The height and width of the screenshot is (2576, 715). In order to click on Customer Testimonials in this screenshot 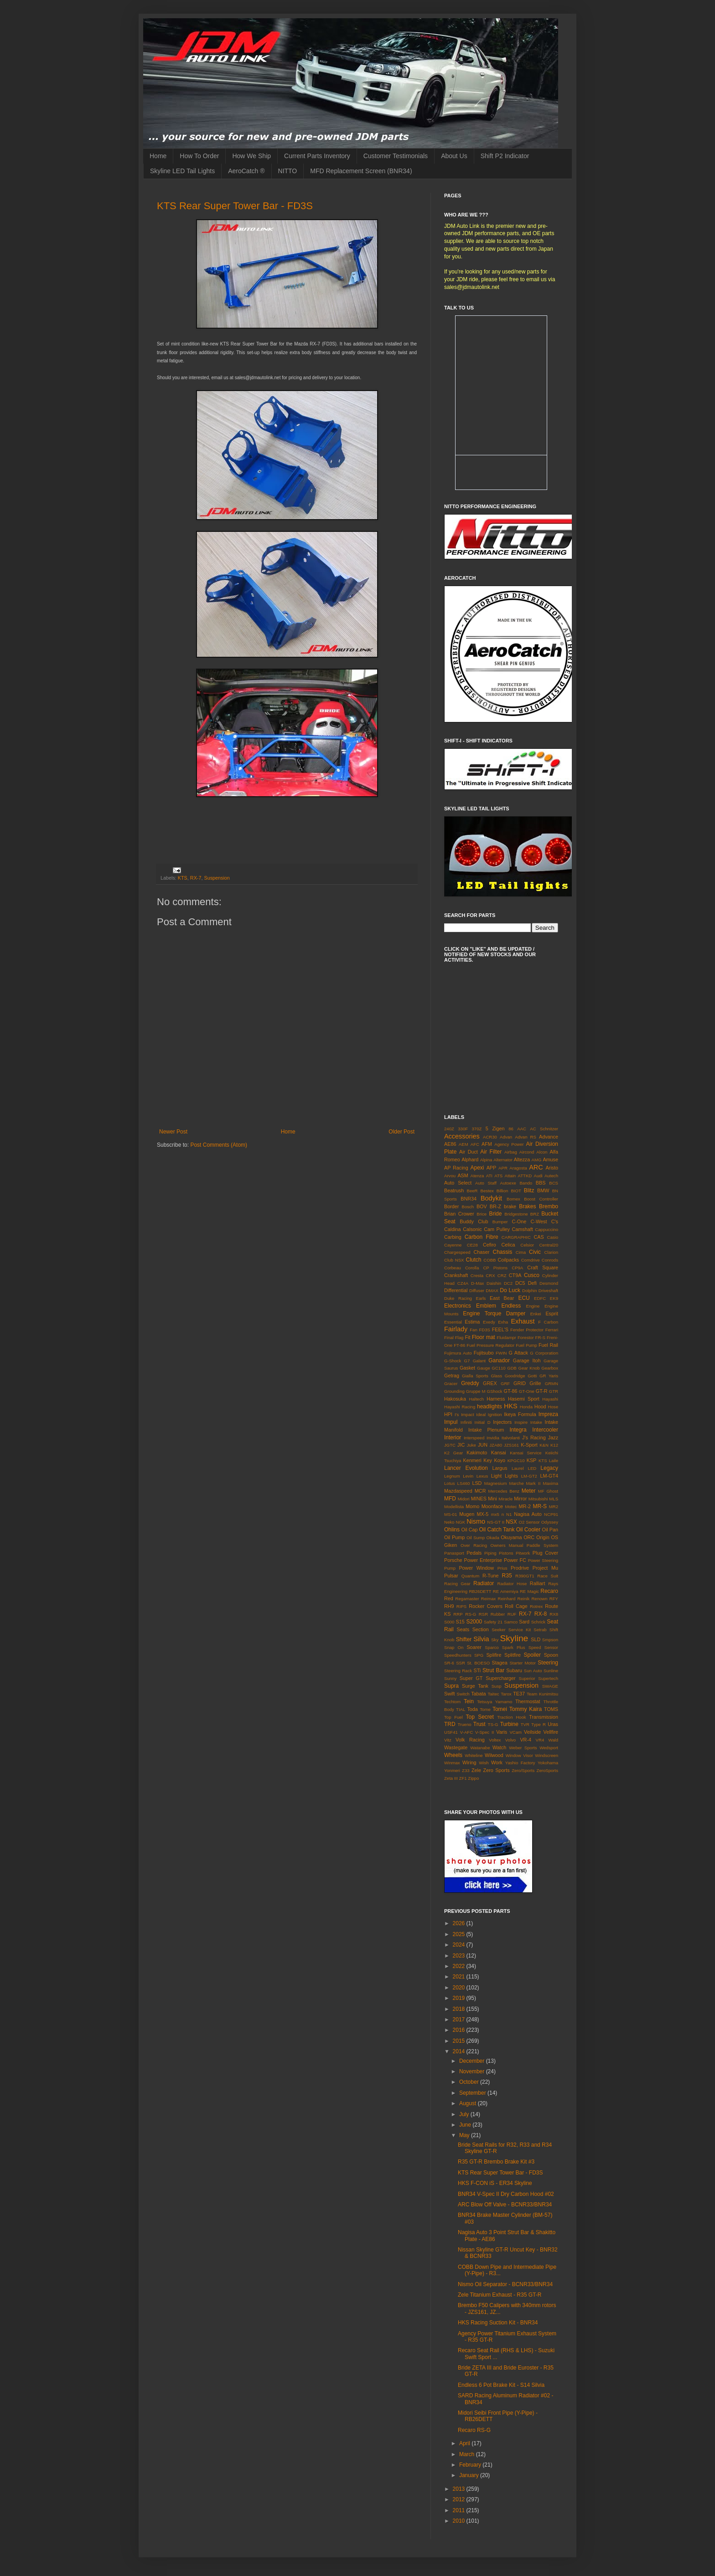, I will do `click(395, 156)`.